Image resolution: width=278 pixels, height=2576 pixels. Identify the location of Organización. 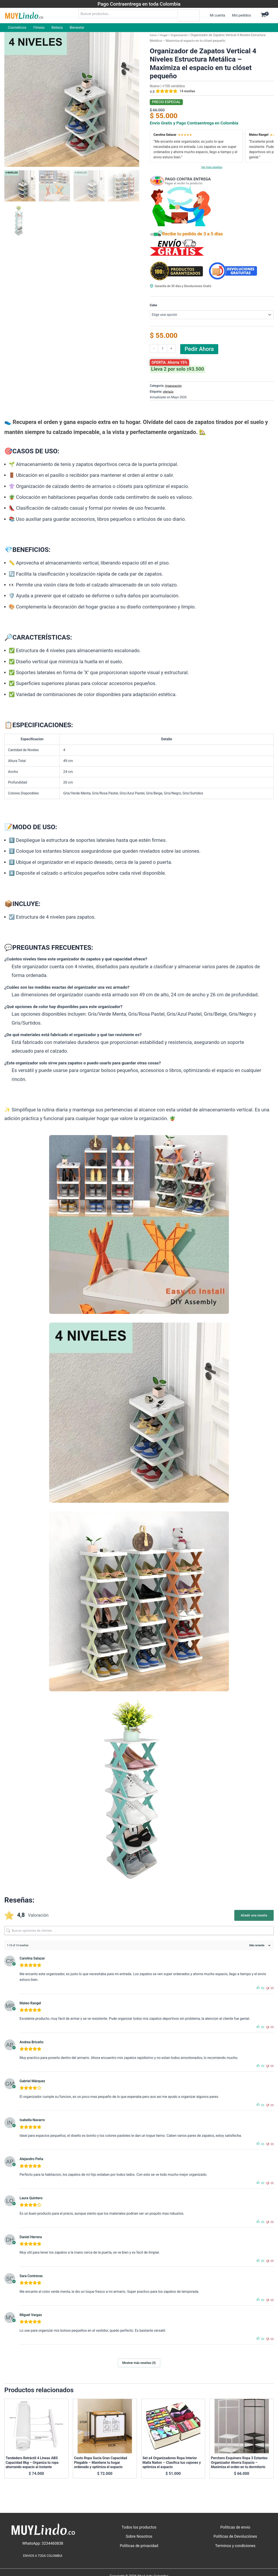
(181, 35).